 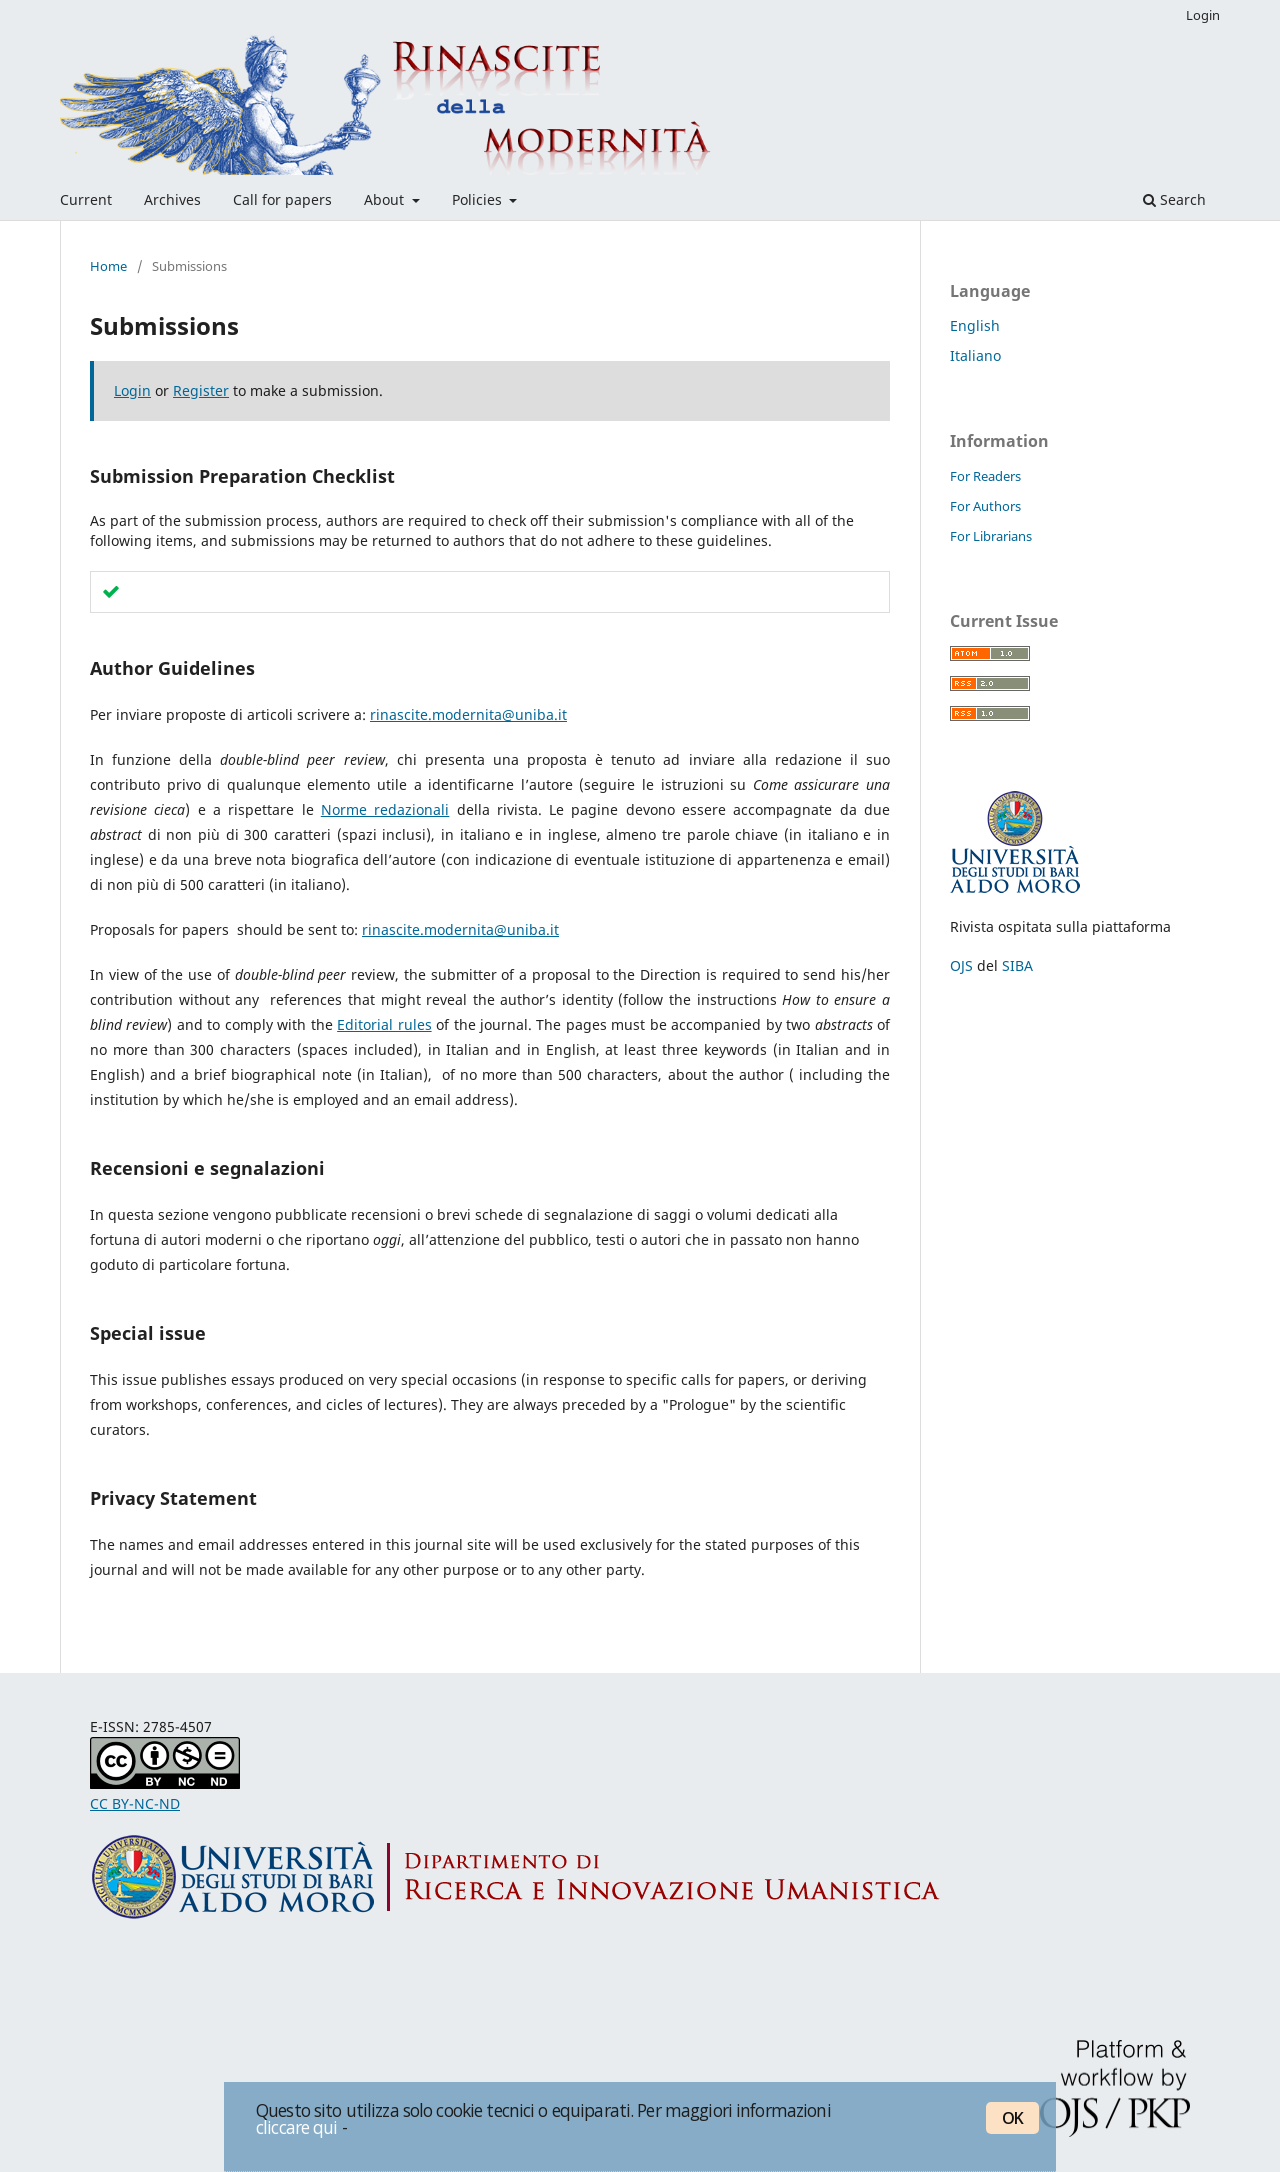 What do you see at coordinates (384, 1024) in the screenshot?
I see `Editorial rules` at bounding box center [384, 1024].